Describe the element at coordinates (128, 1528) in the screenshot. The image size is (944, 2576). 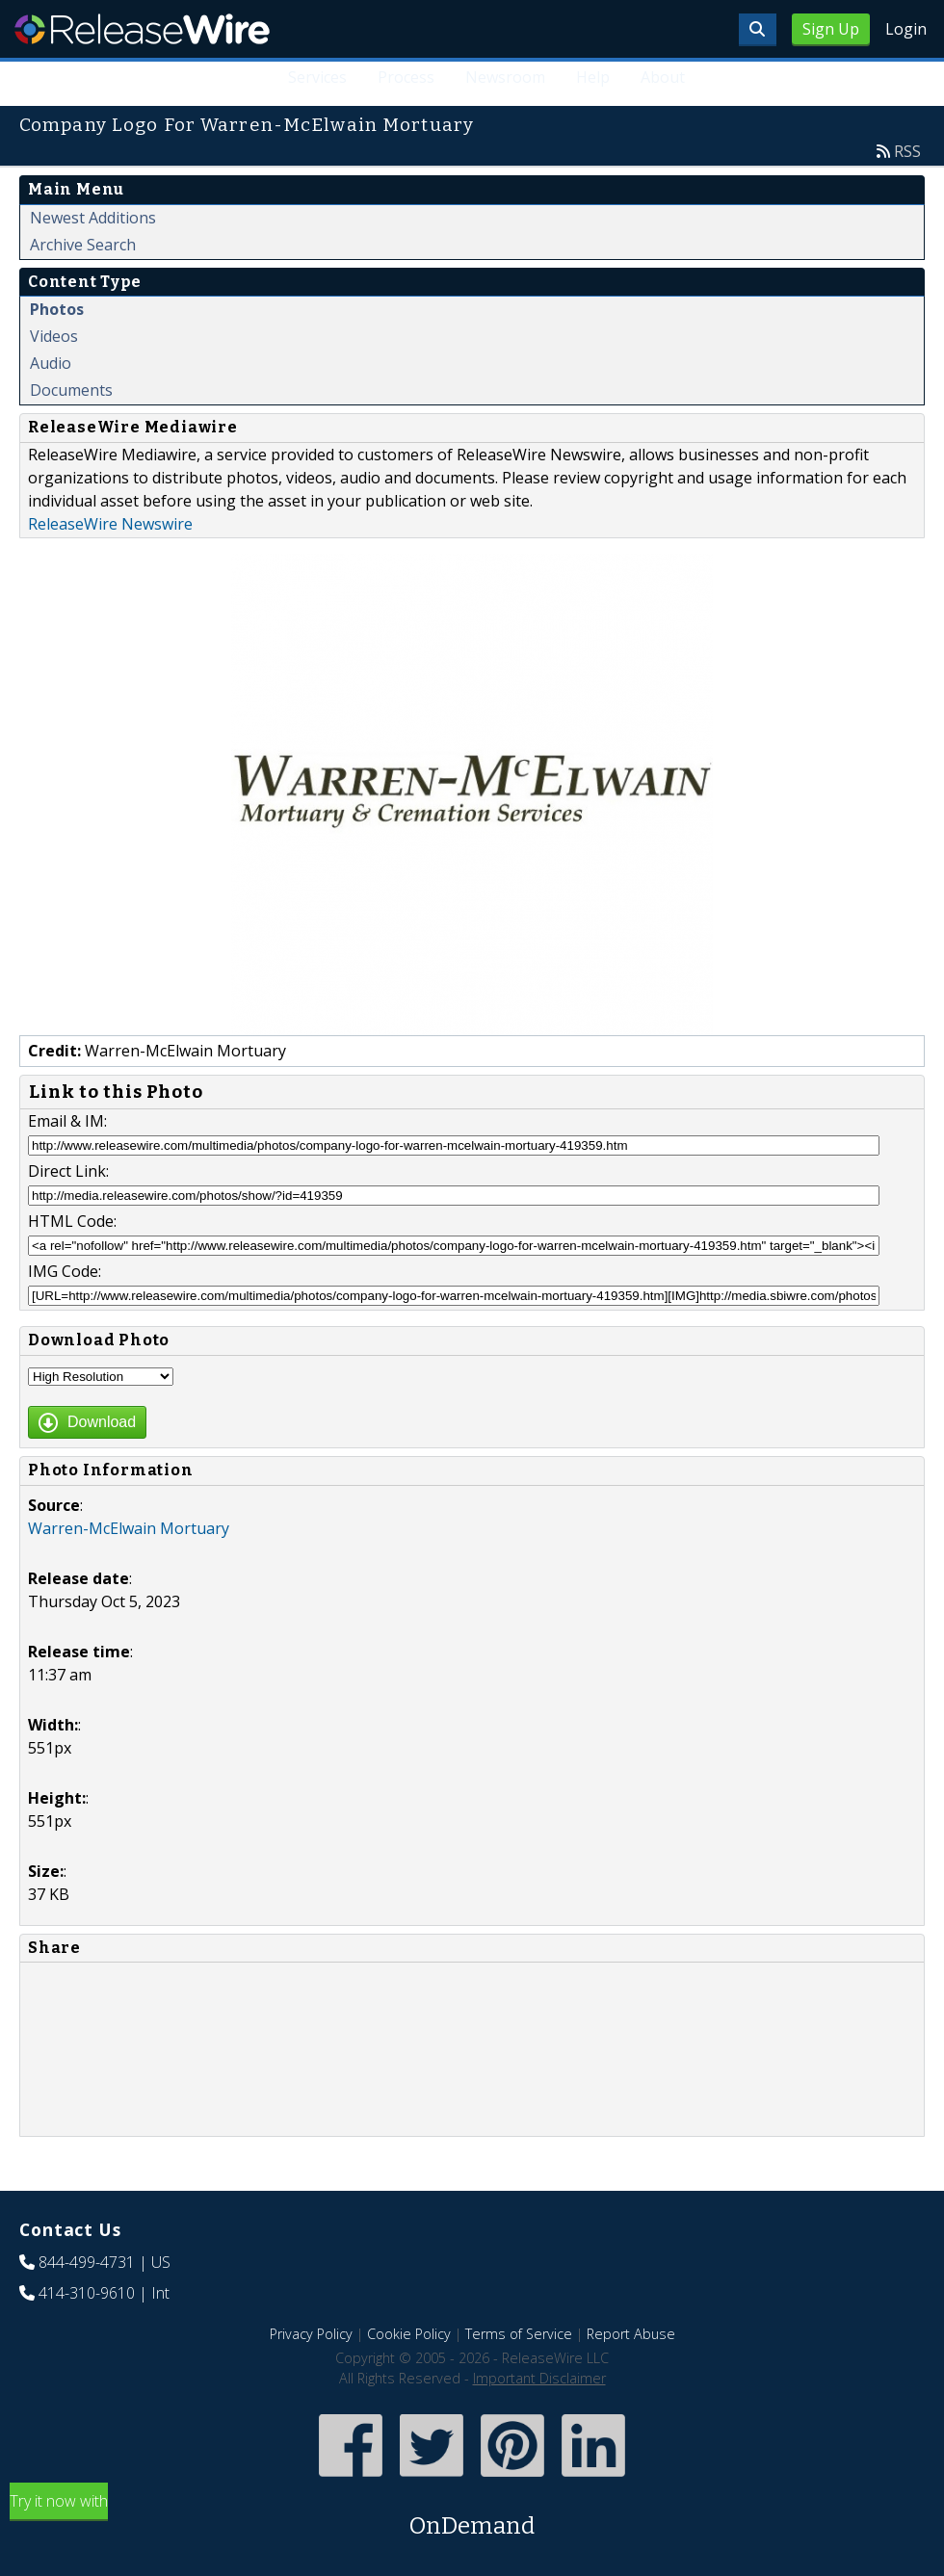
I see `Warren-McElwain Mortuary` at that location.